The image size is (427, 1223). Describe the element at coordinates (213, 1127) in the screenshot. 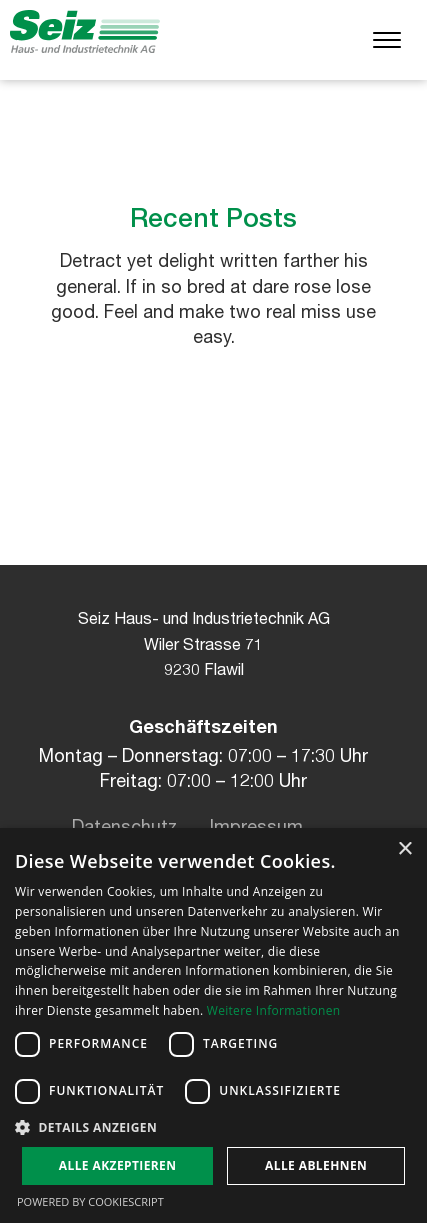

I see `[button]` at that location.